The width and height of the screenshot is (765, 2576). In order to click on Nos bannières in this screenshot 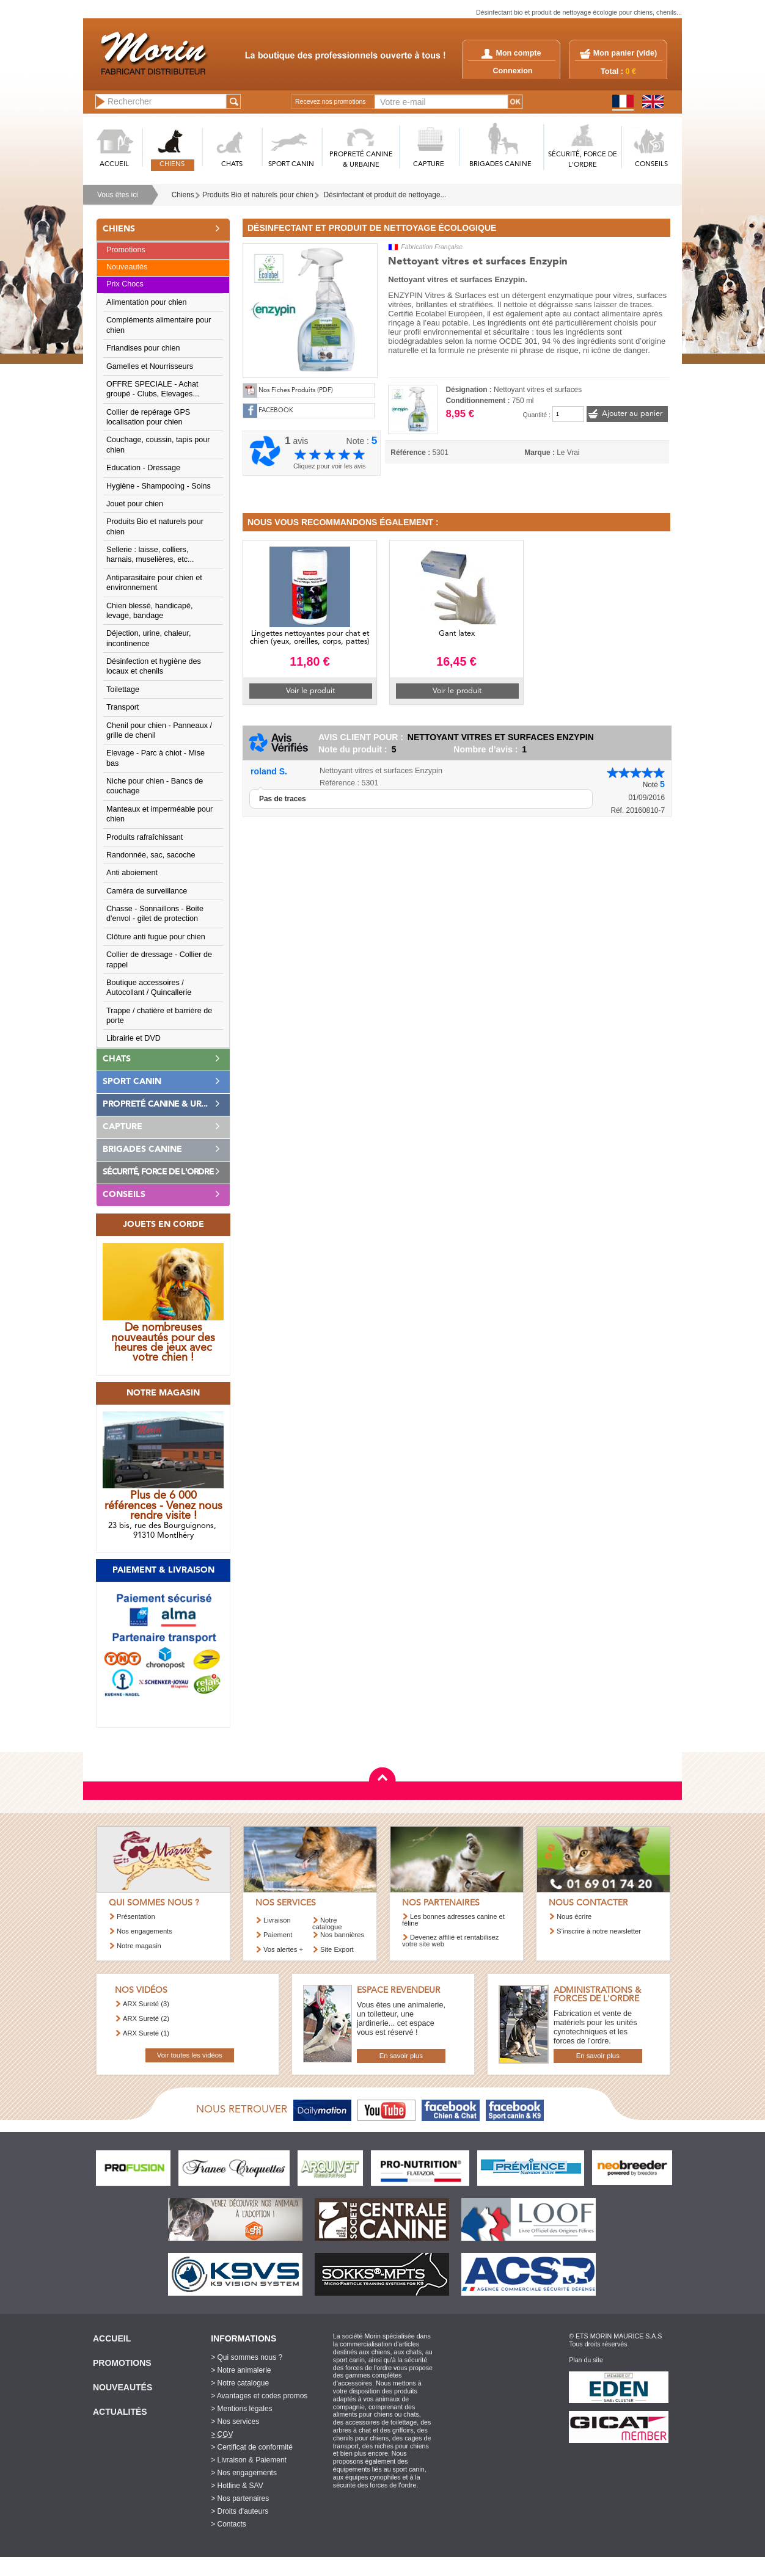, I will do `click(342, 1934)`.